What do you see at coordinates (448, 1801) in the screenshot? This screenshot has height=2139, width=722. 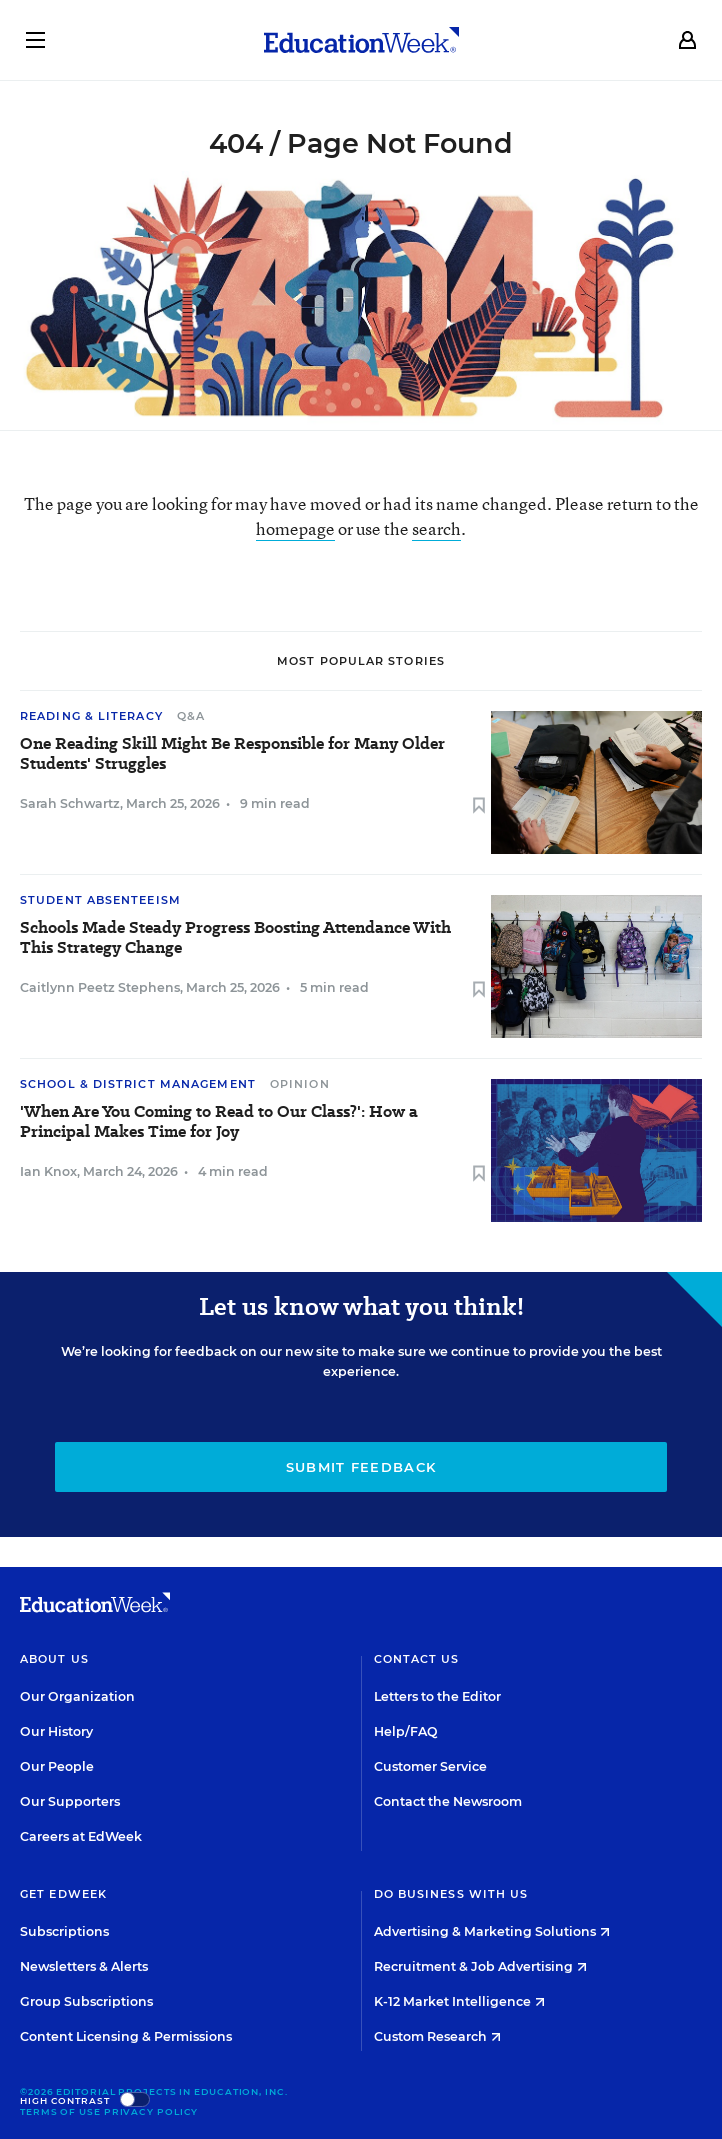 I see `Contact the Newsroom` at bounding box center [448, 1801].